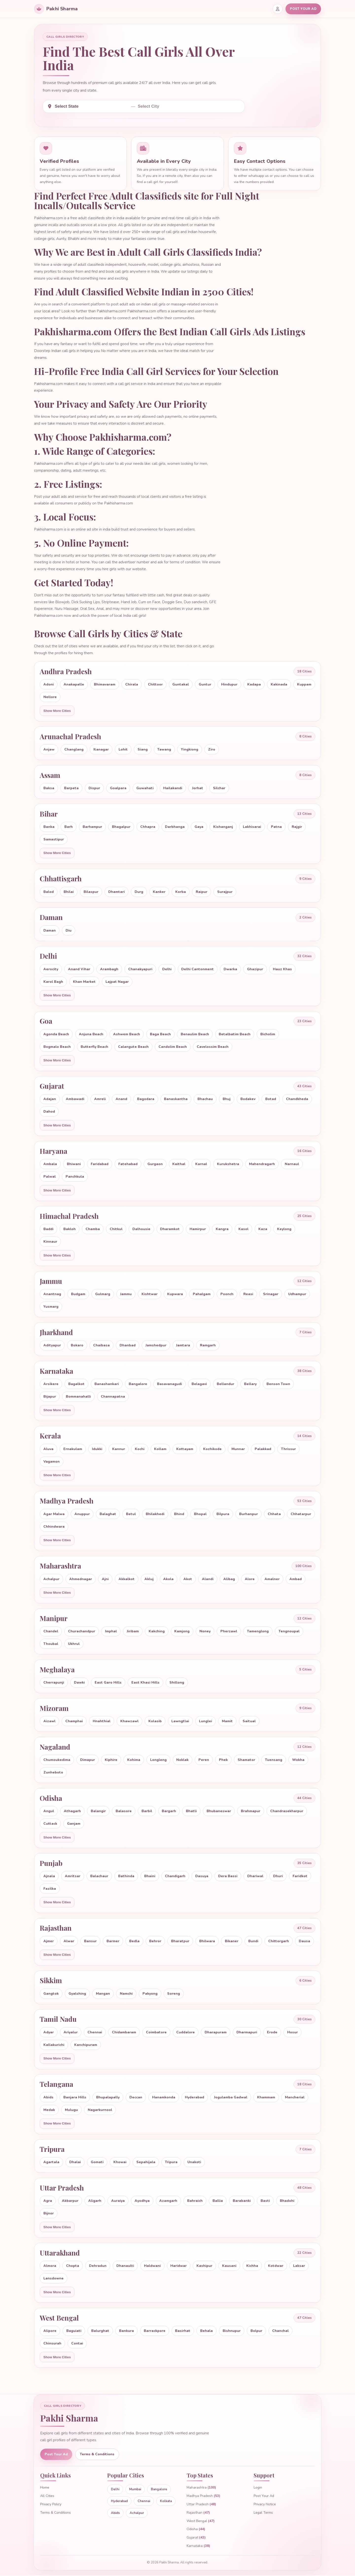  What do you see at coordinates (201, 1164) in the screenshot?
I see `Karnal` at bounding box center [201, 1164].